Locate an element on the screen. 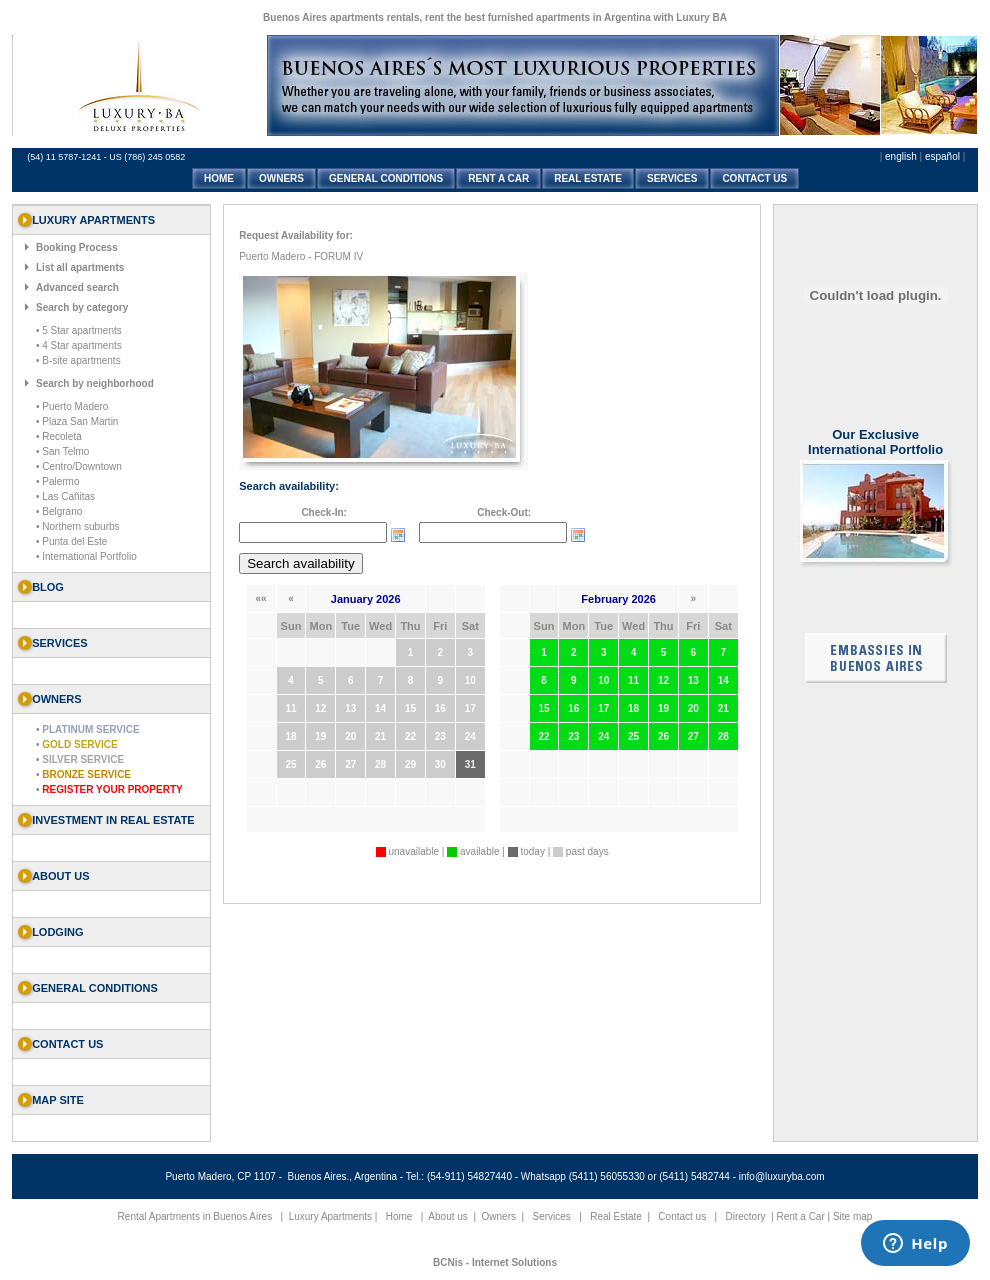 The image size is (990, 1280). Investment in Real Estate is located at coordinates (113, 820).